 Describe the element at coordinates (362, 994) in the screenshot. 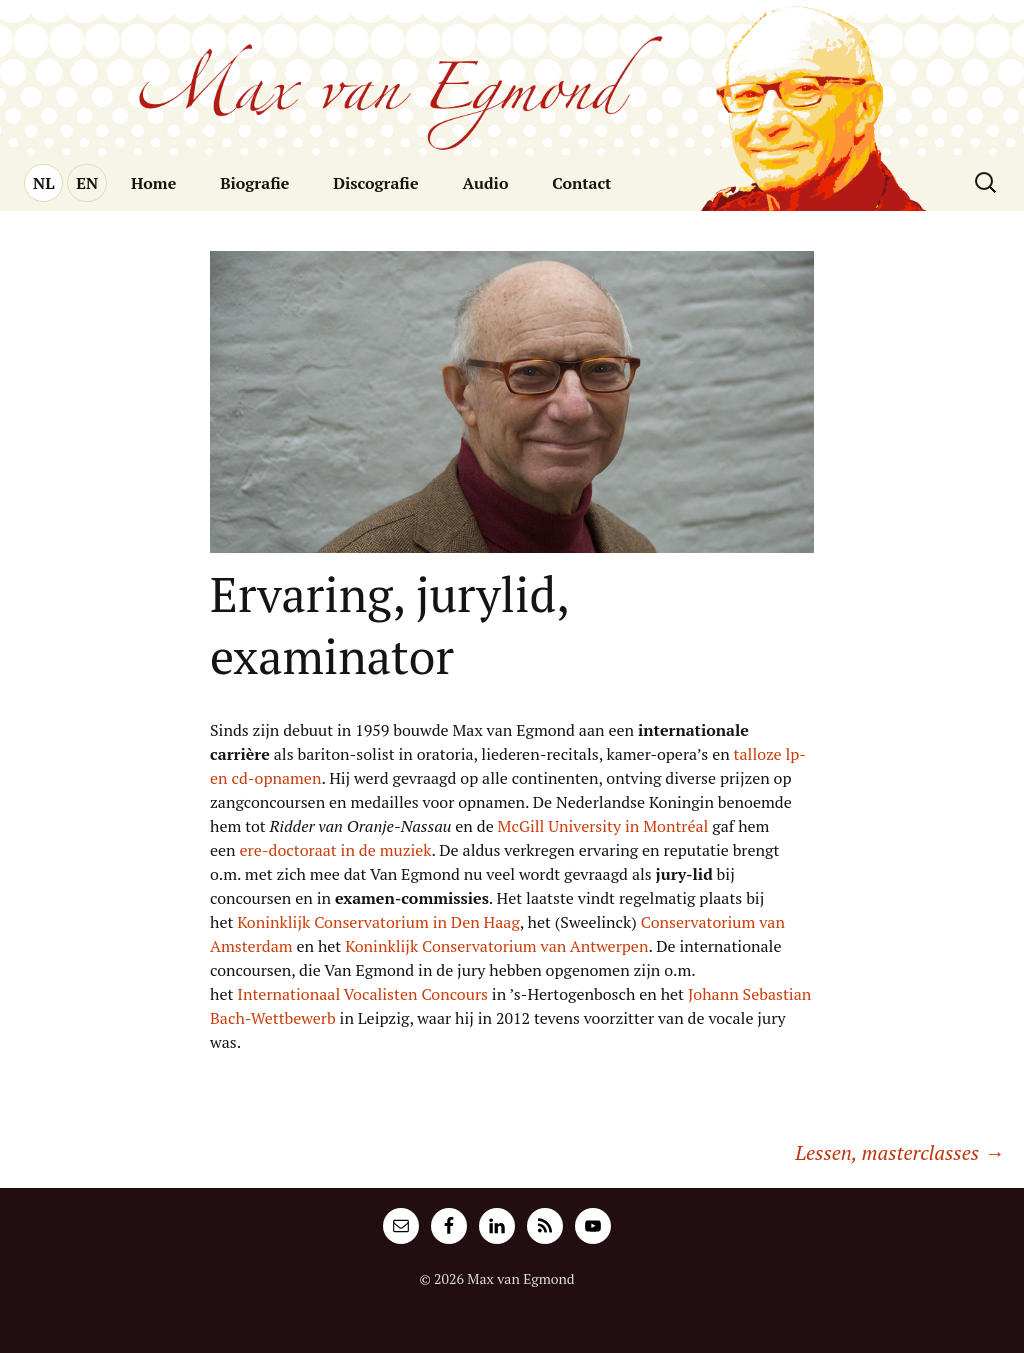

I see `Internationaal Vocalisten Concours` at that location.